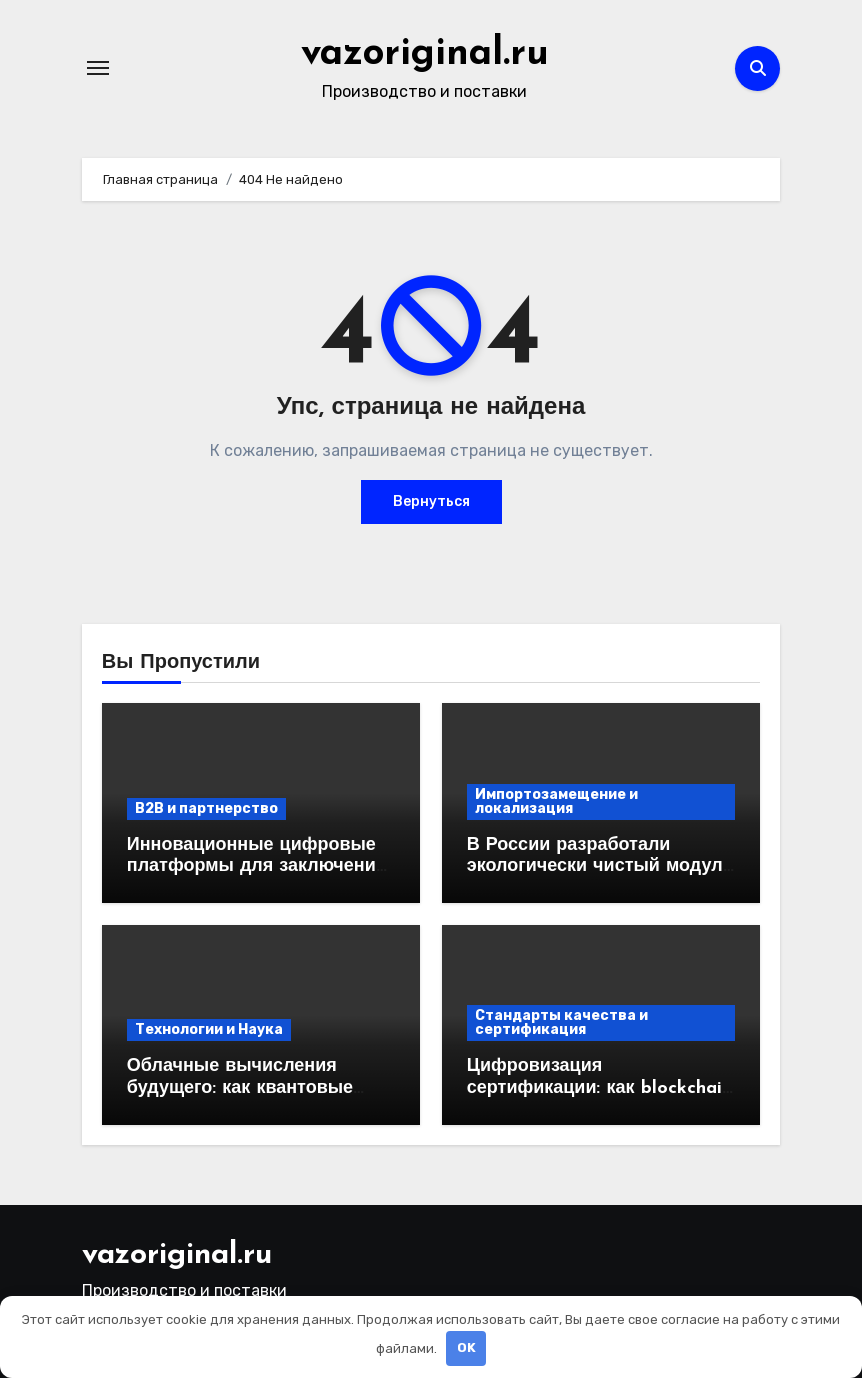  What do you see at coordinates (206, 808) in the screenshot?
I see `B2B и партнерство` at bounding box center [206, 808].